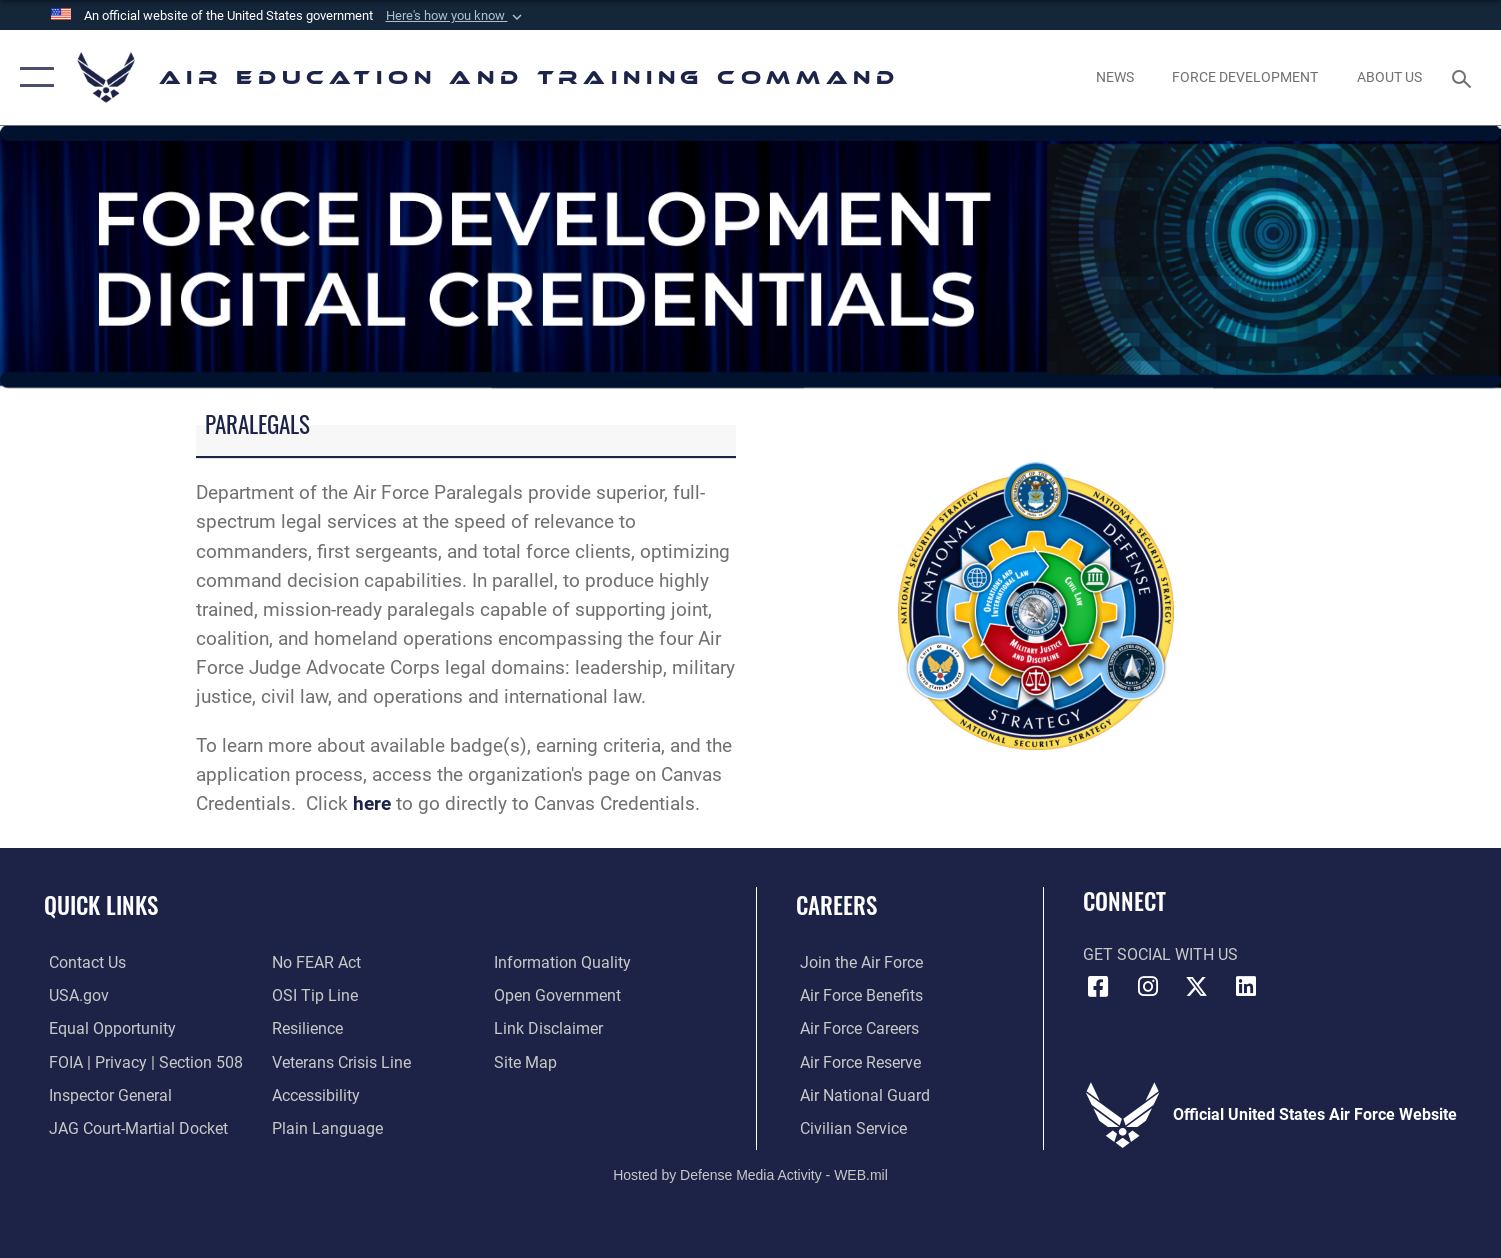 This screenshot has height=1258, width=1501. What do you see at coordinates (1160, 955) in the screenshot?
I see `Get Social with Us` at bounding box center [1160, 955].